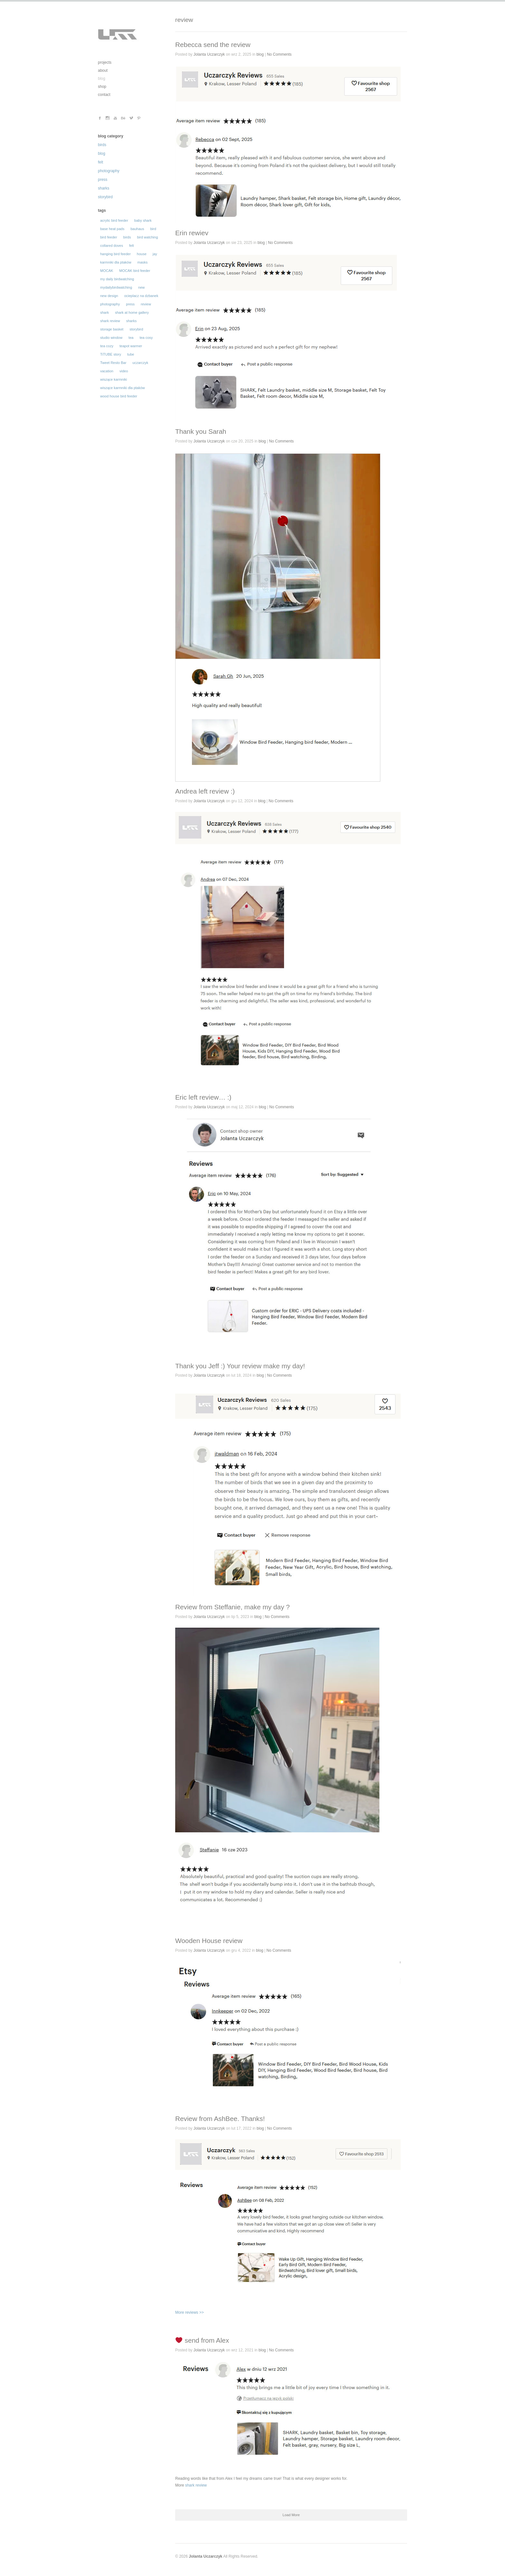  Describe the element at coordinates (279, 54) in the screenshot. I see `No Comments` at that location.